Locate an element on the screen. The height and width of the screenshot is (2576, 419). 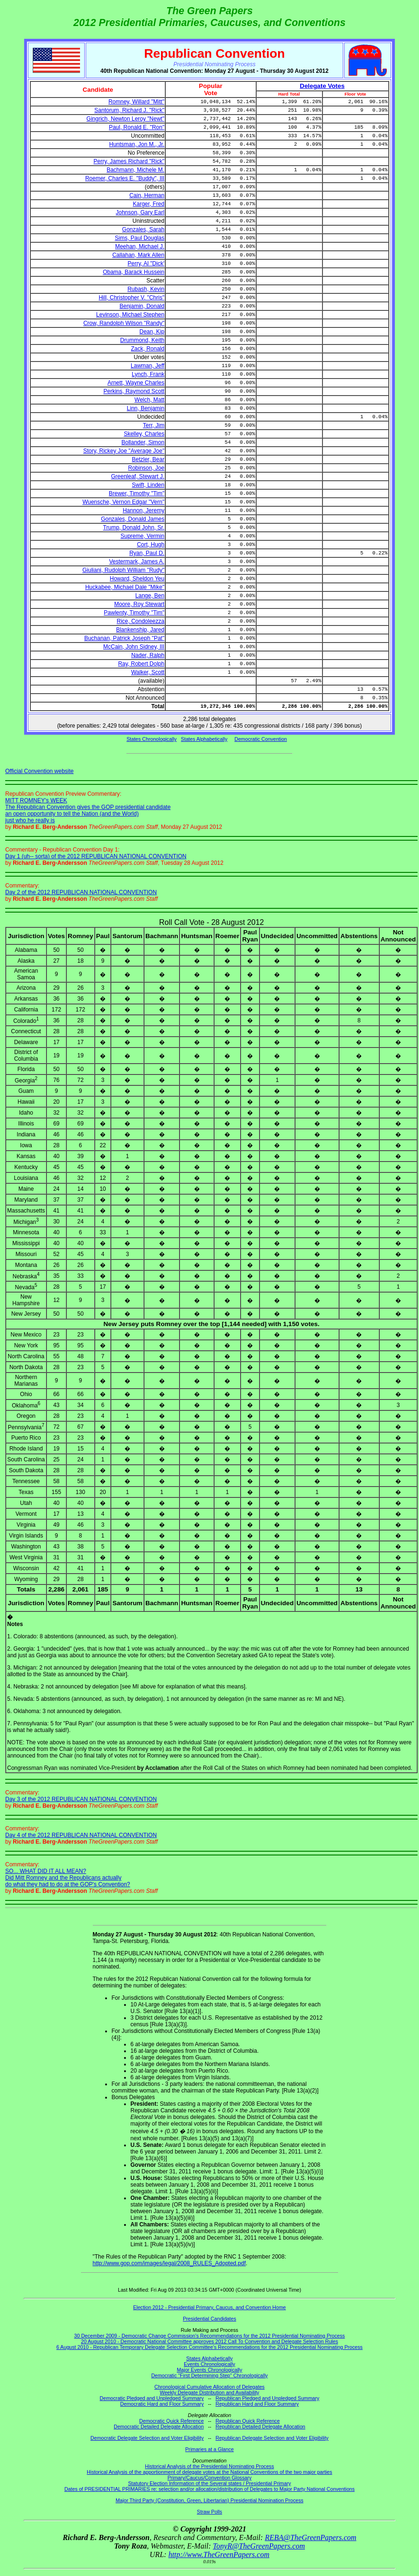
Johnson, Gary Earl is located at coordinates (140, 212).